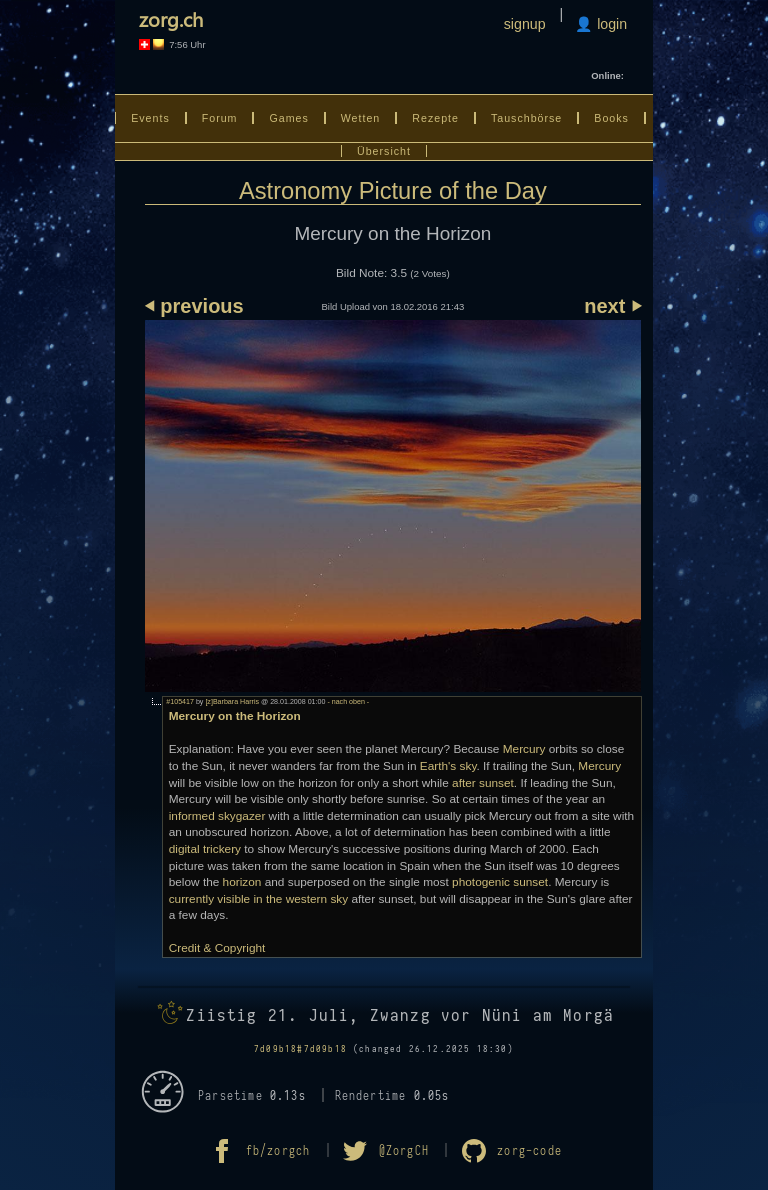  Describe the element at coordinates (171, 18) in the screenshot. I see `zorg.ch` at that location.